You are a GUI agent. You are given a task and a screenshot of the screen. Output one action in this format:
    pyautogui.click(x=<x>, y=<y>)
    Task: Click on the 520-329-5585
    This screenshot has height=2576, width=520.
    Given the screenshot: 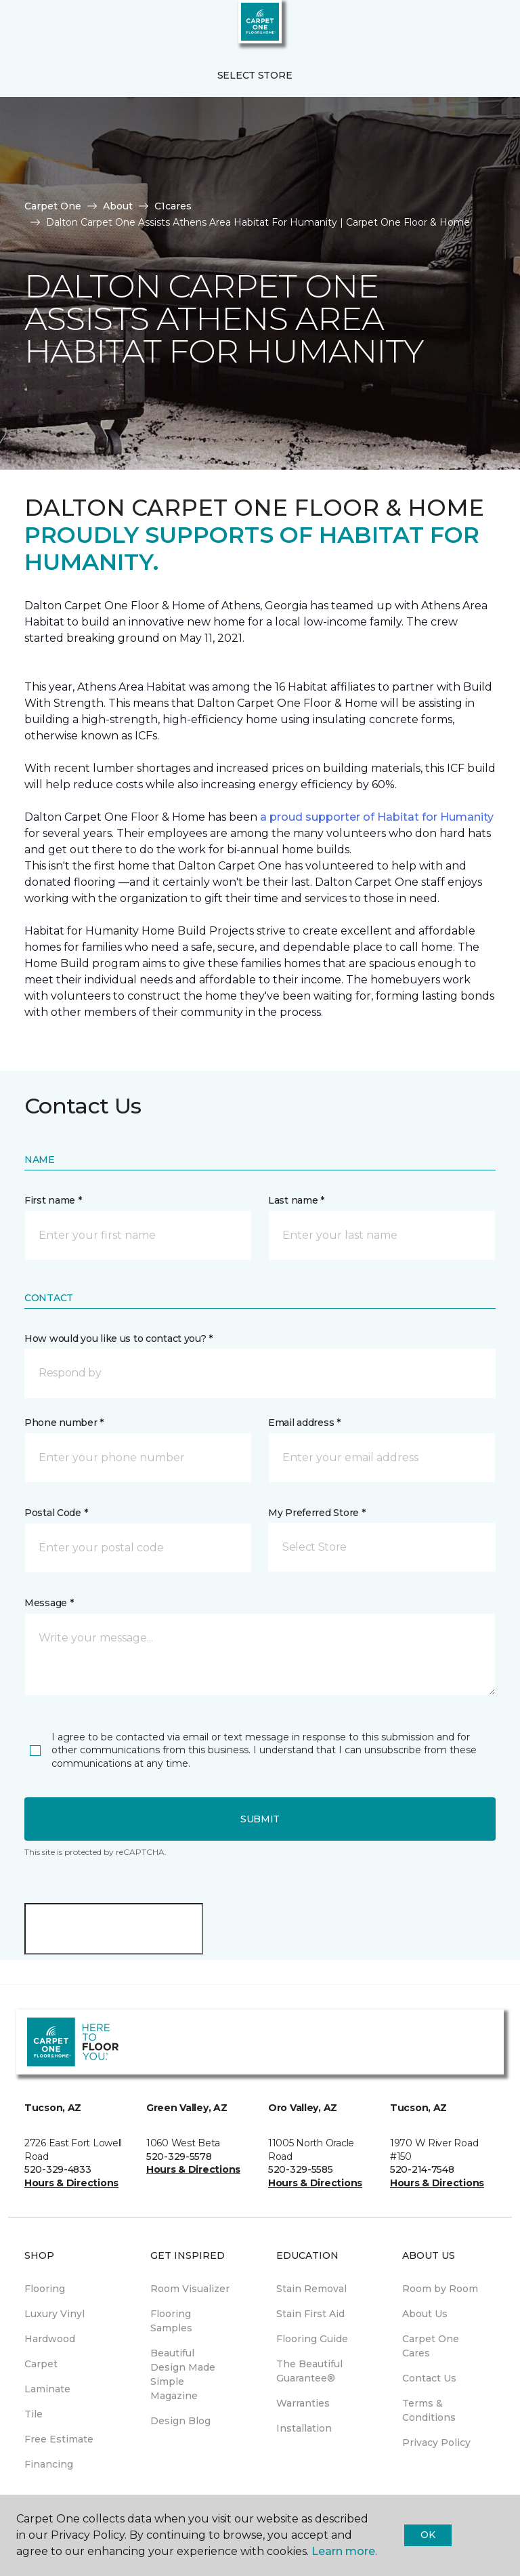 What is the action you would take?
    pyautogui.click(x=300, y=2169)
    